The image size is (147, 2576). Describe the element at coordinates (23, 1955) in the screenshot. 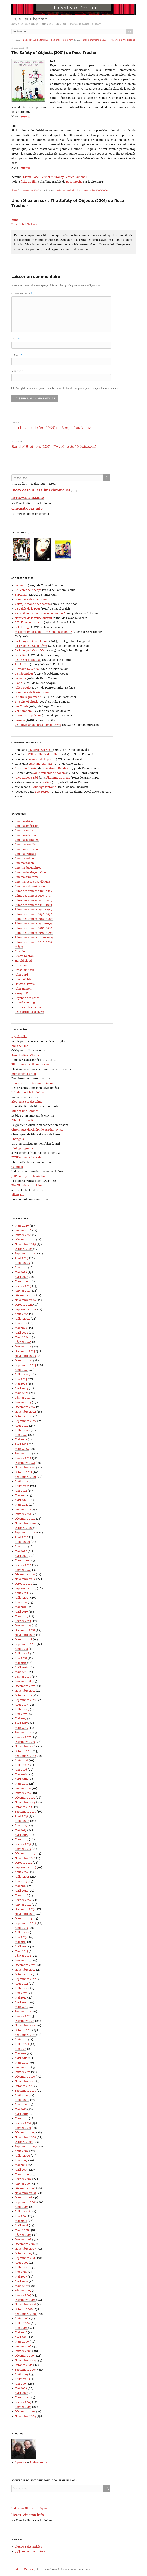

I see `Février 2013` at that location.